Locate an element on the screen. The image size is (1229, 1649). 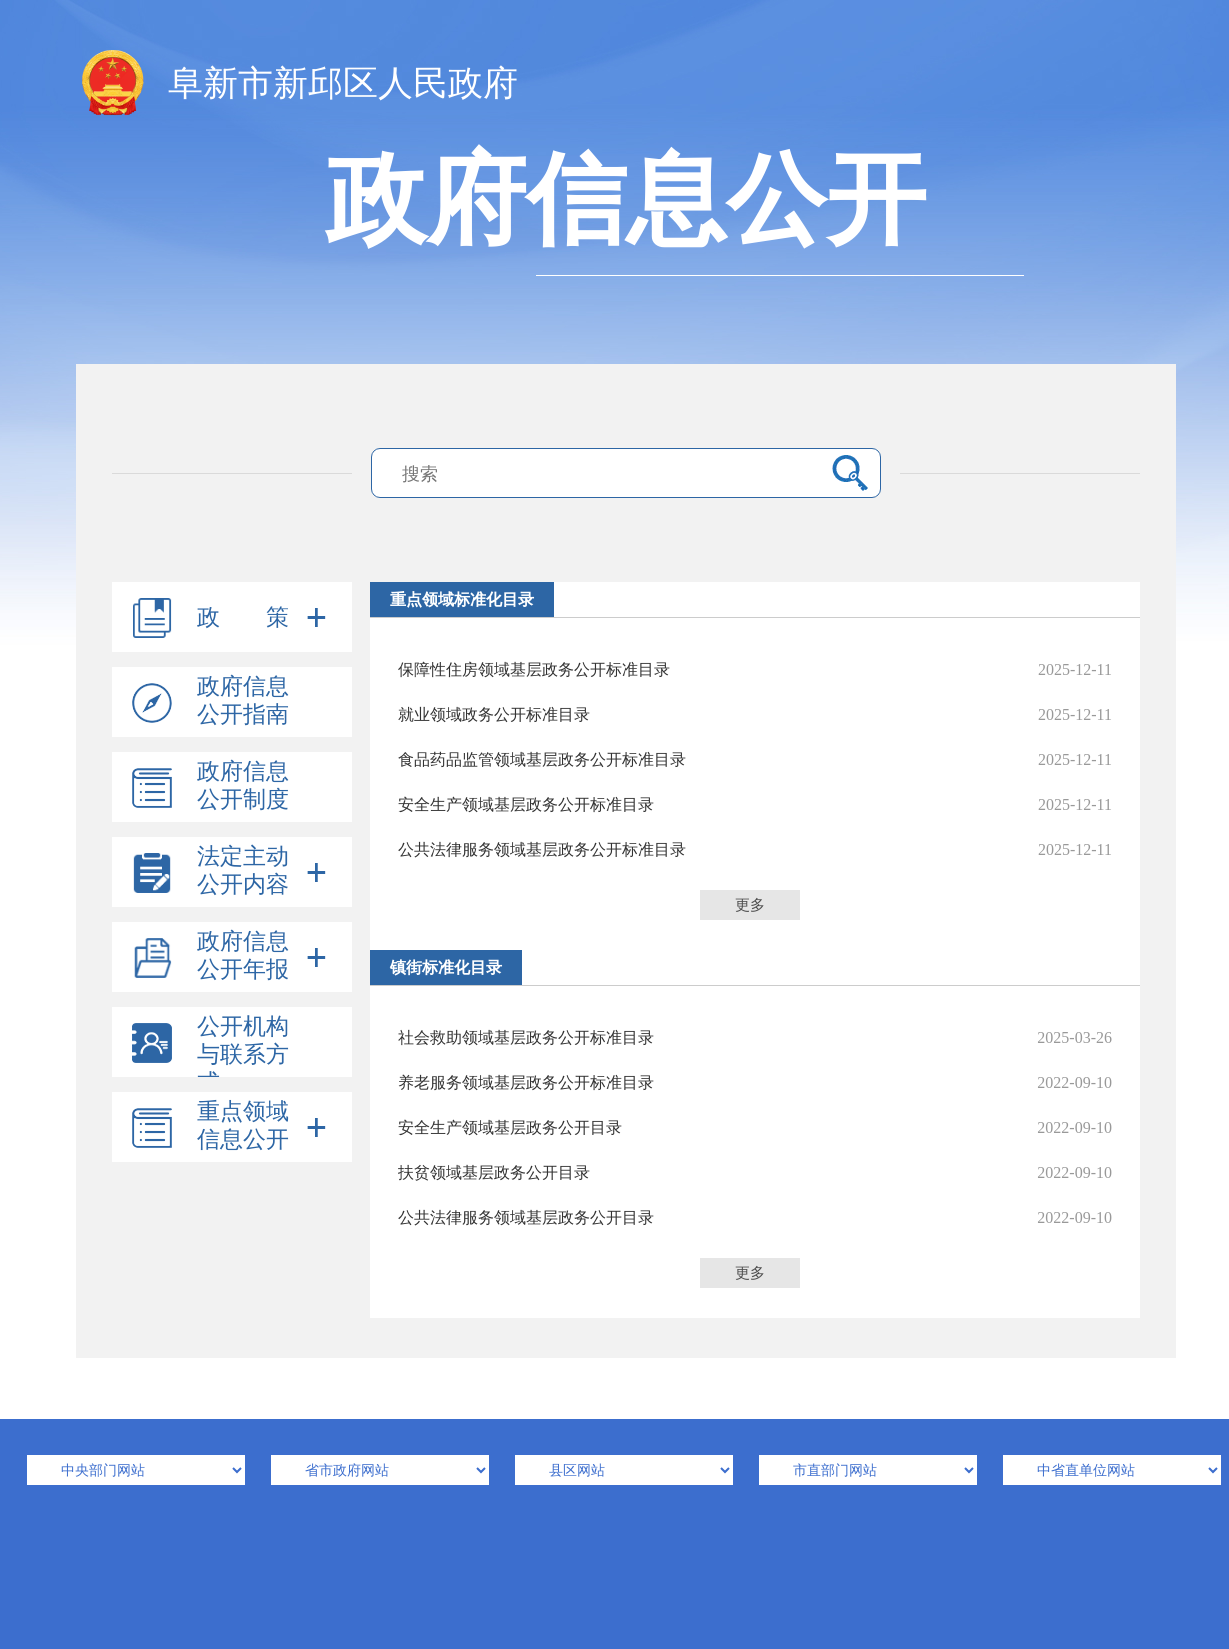
公共法律服务领域基层政务公开标准目录 is located at coordinates (755, 849).